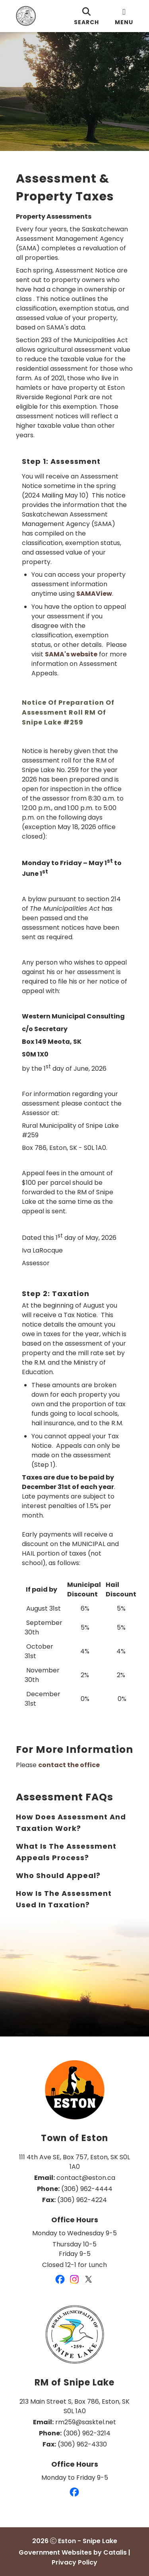 Image resolution: width=149 pixels, height=2576 pixels. I want to click on What is the assessment appeals process?, so click(66, 1852).